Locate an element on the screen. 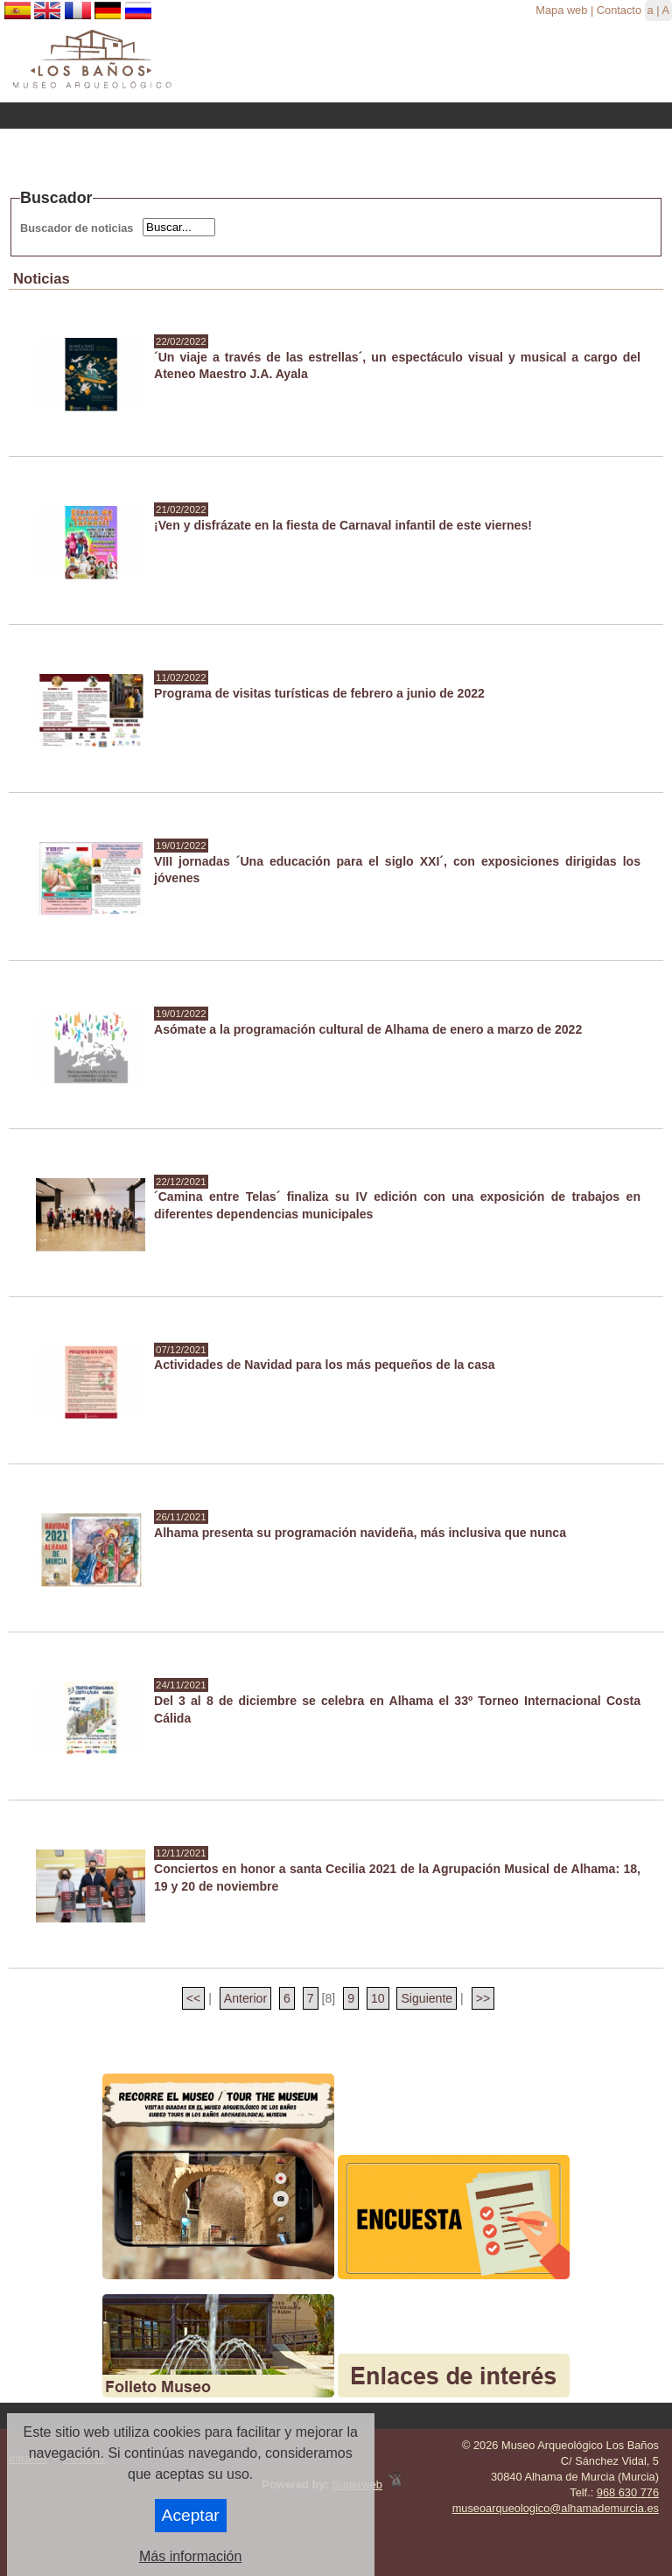  968 630 776 is located at coordinates (628, 2492).